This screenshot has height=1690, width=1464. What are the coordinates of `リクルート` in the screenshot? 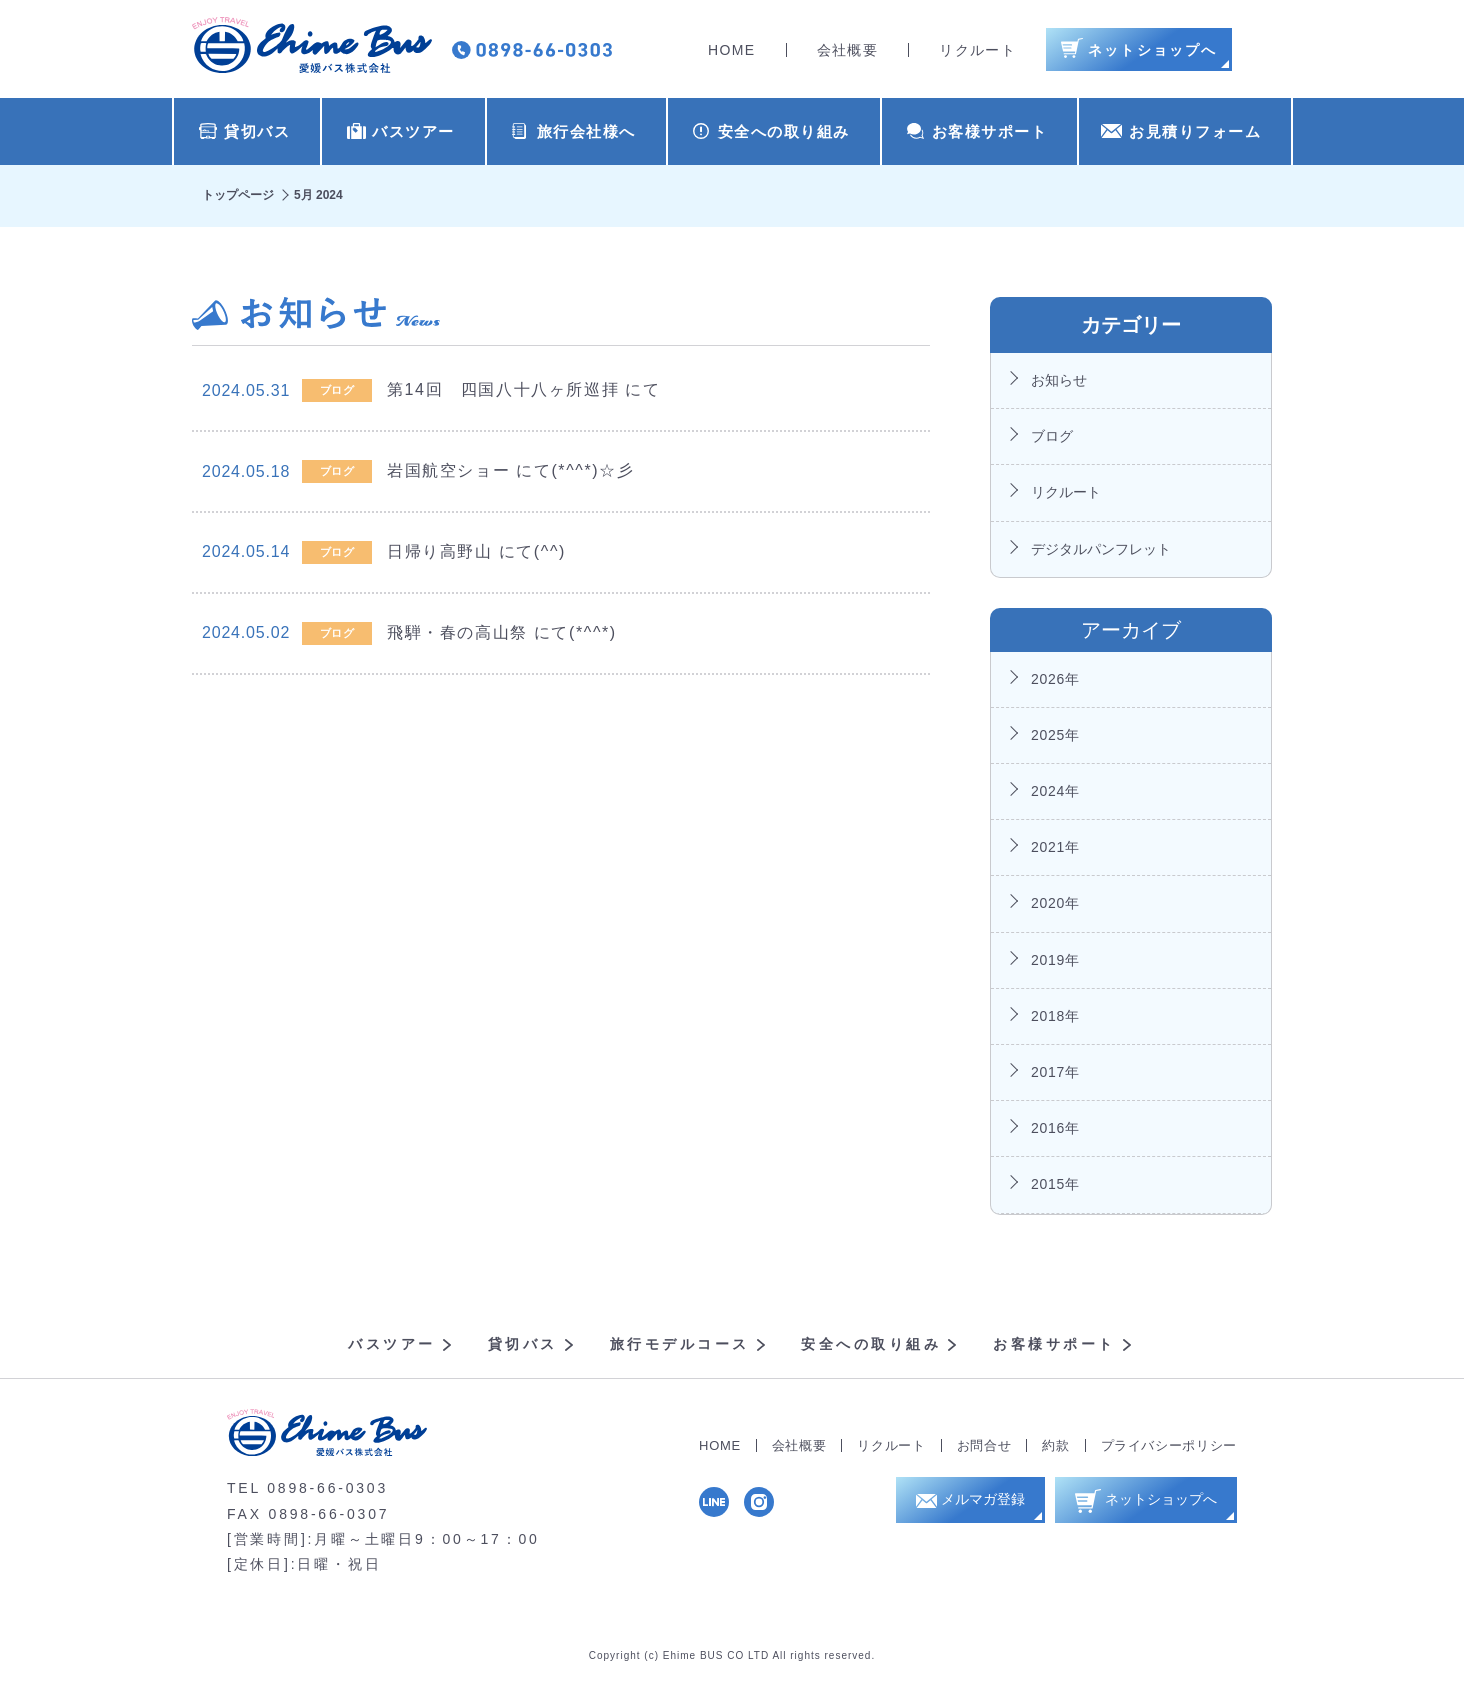 It's located at (977, 50).